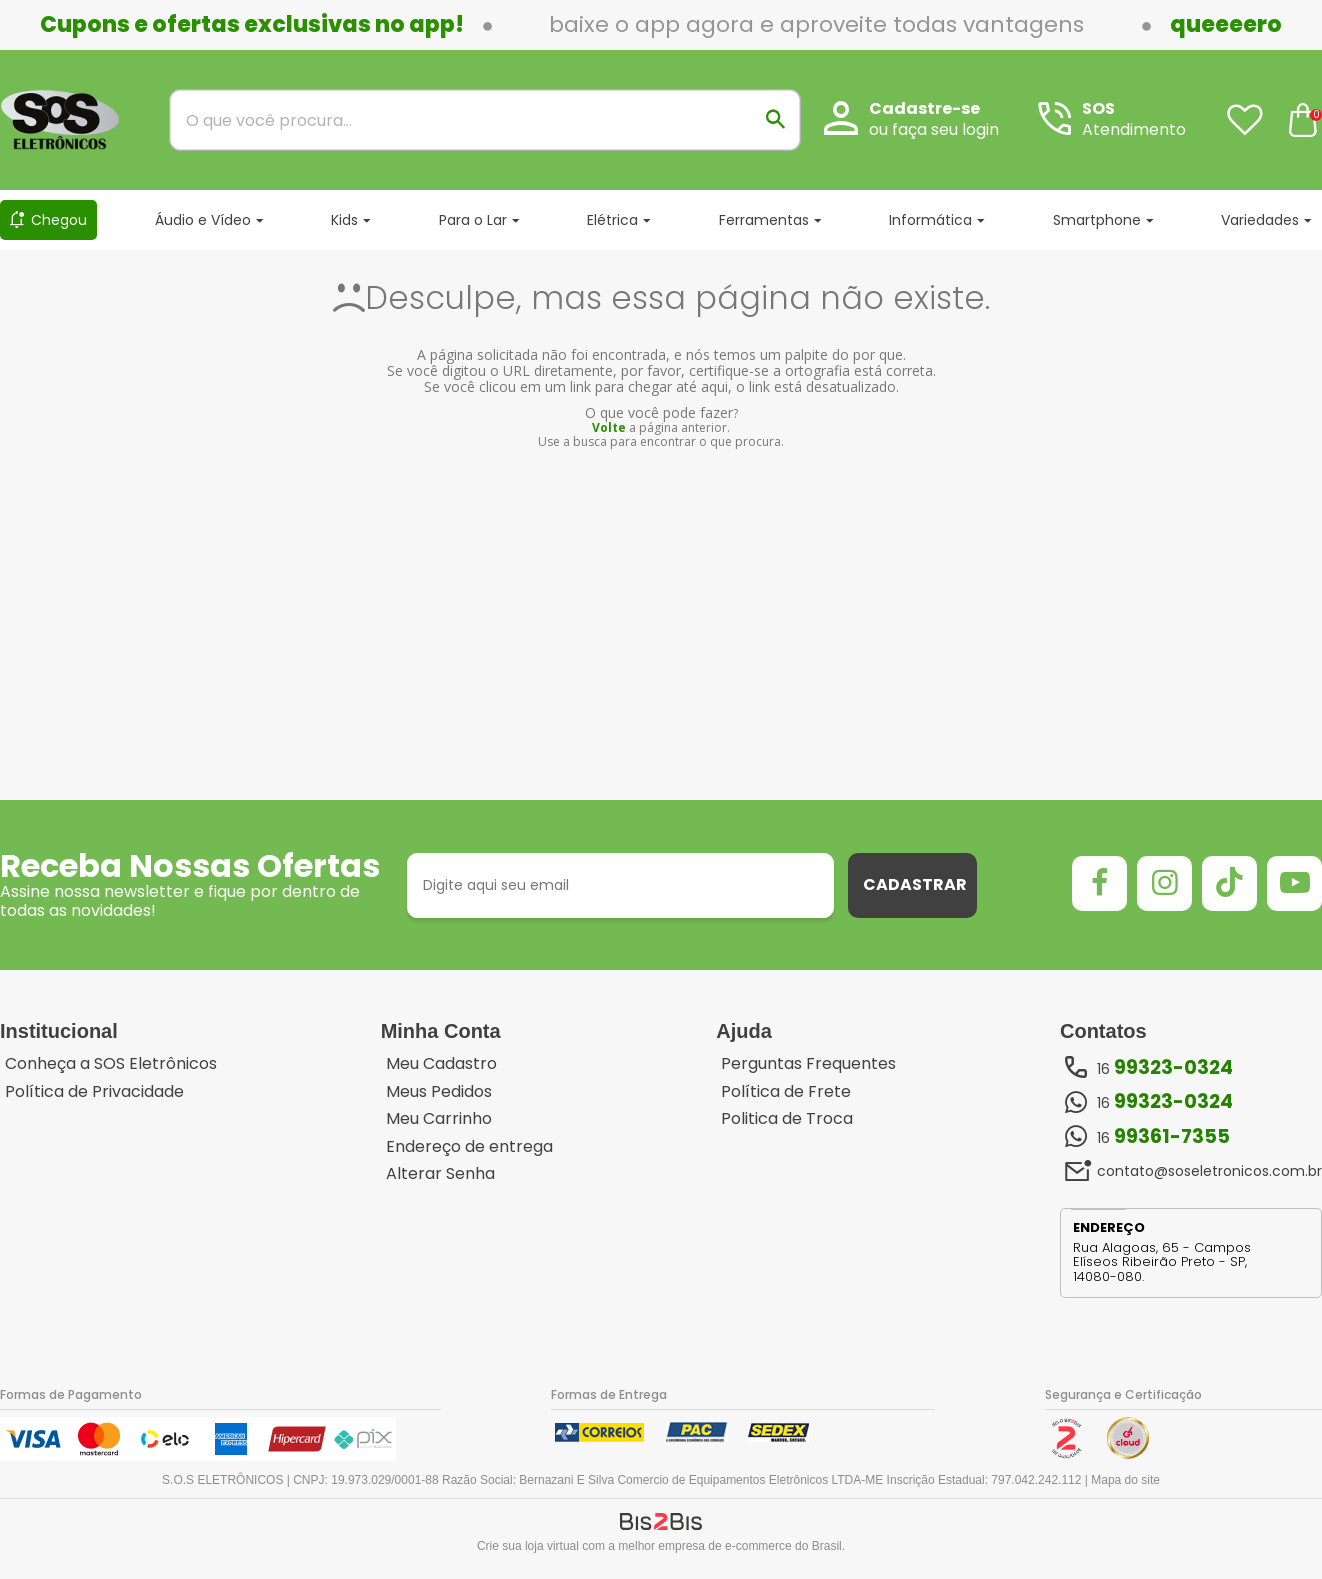  I want to click on Meu Carrinho, so click(439, 1119).